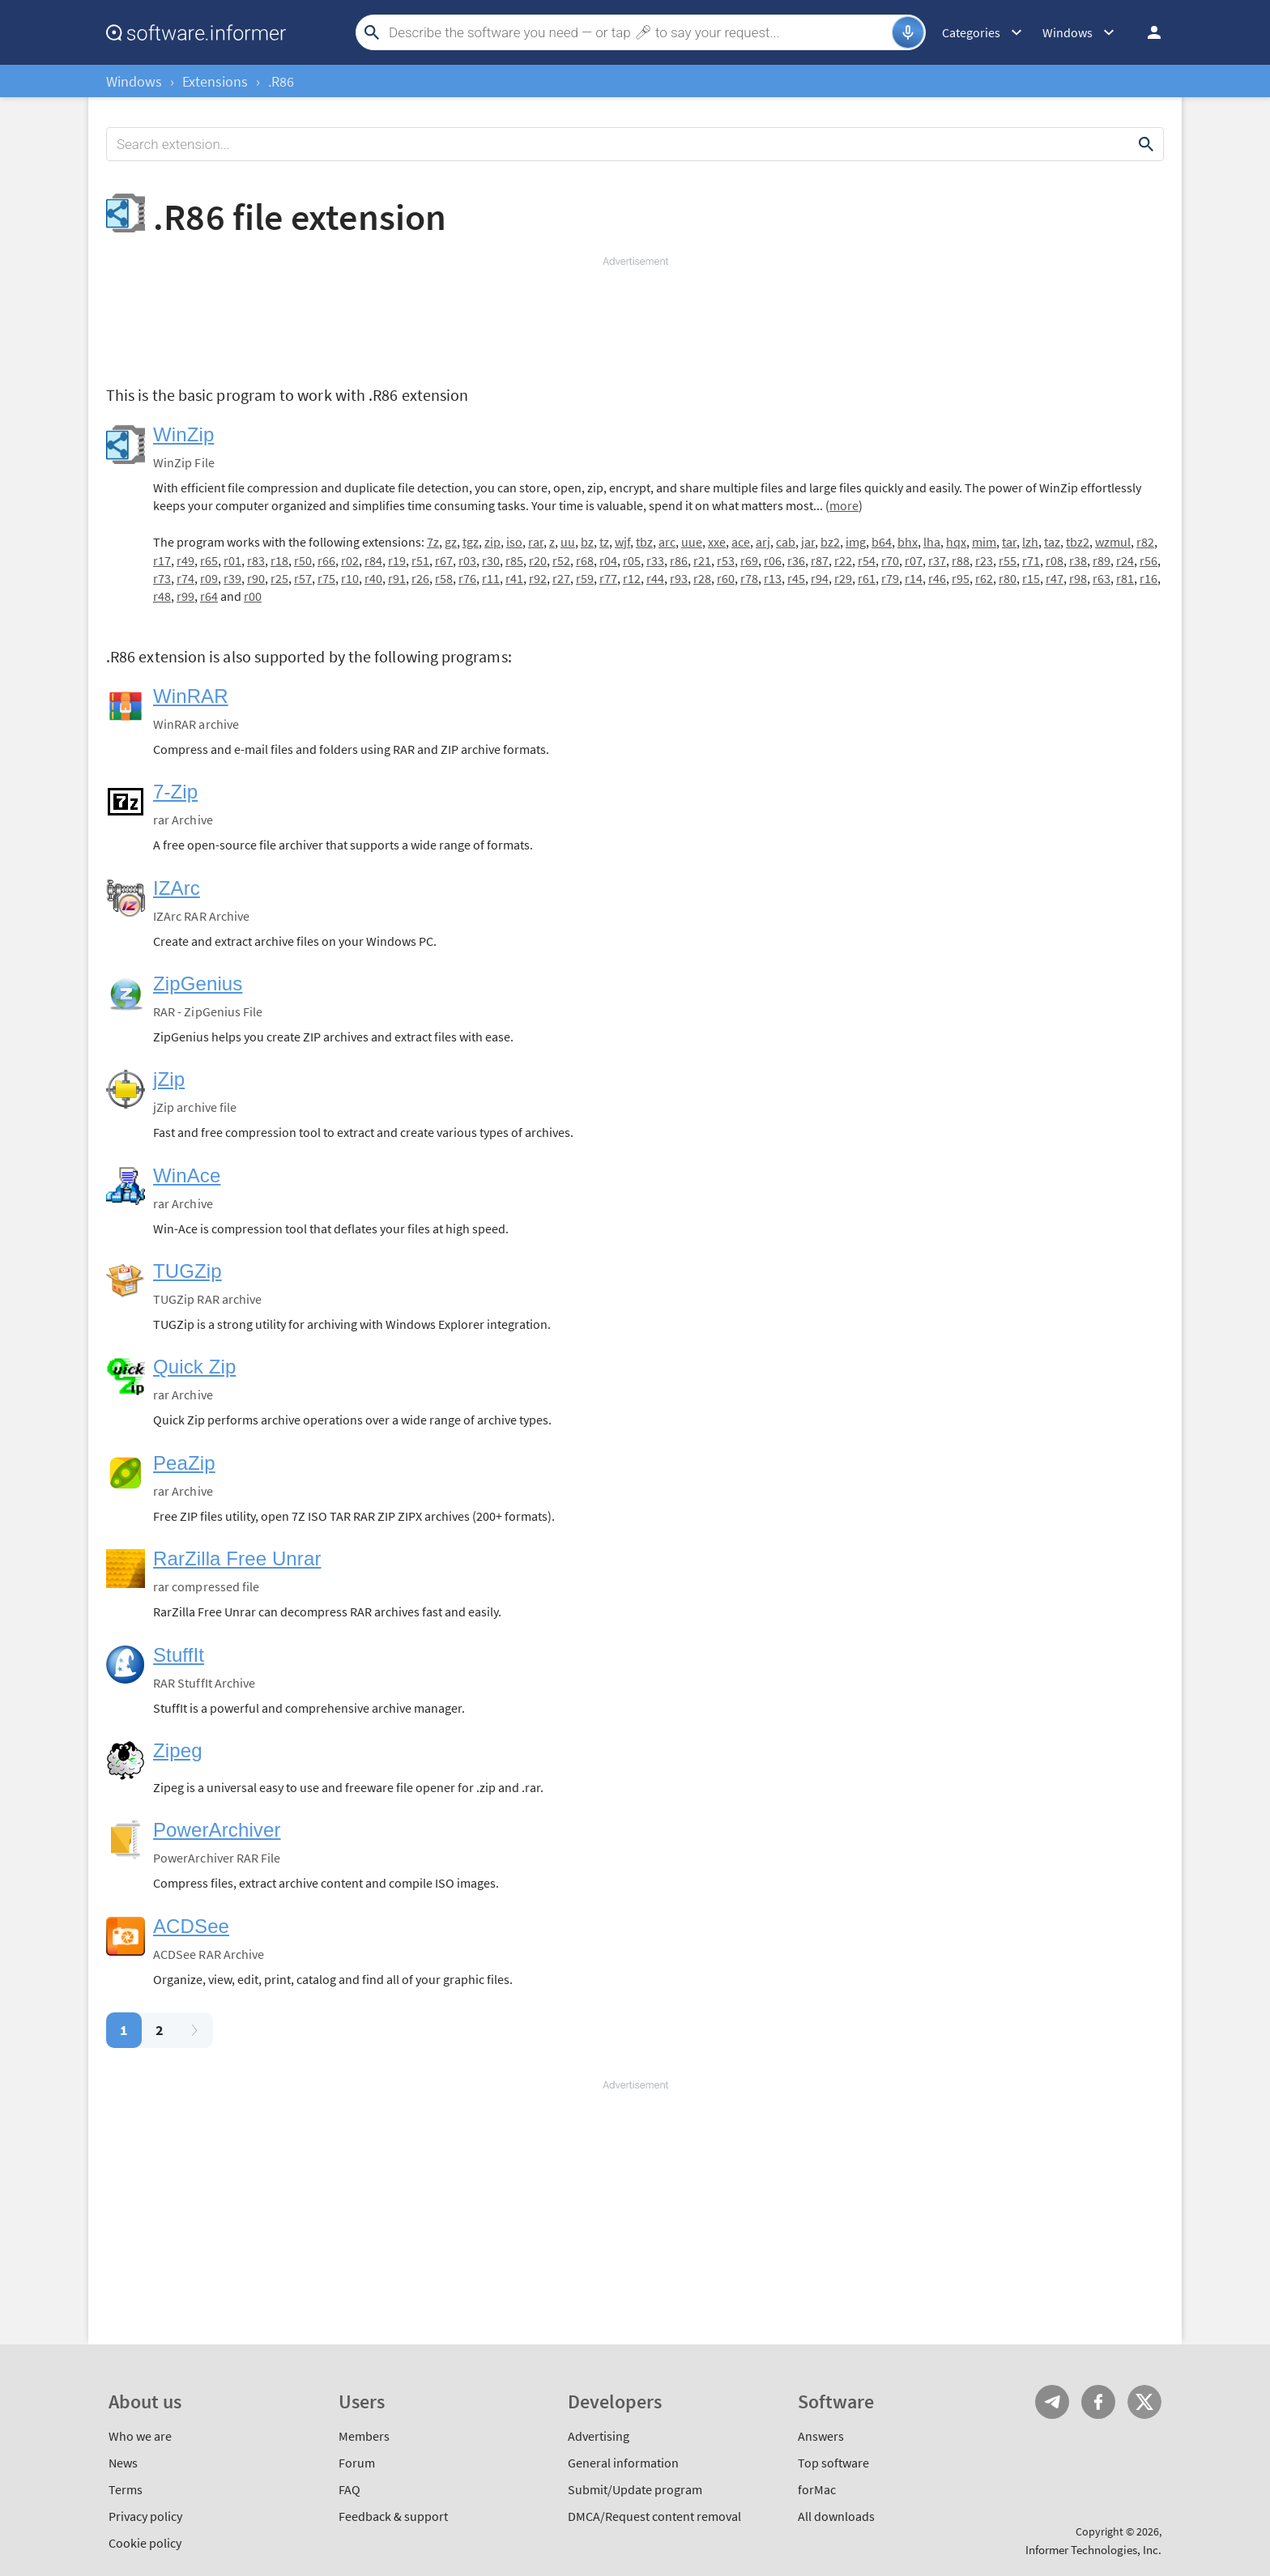  I want to click on jZip, so click(169, 1079).